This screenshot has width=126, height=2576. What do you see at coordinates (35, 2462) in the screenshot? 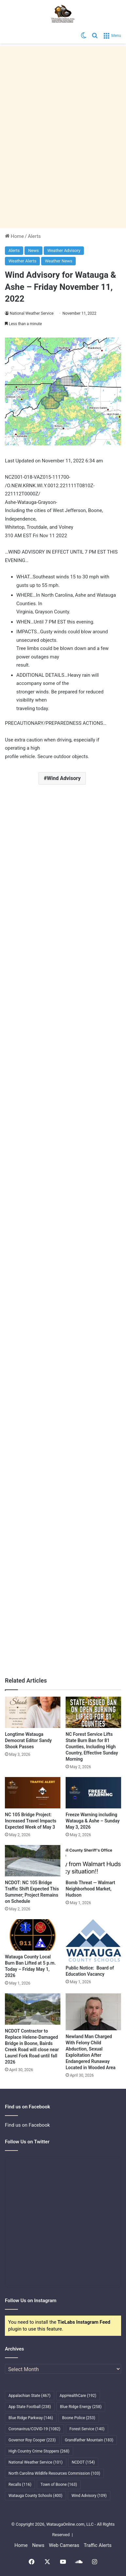
I see `National Weather Service [National Weather Service (101 items)]` at bounding box center [35, 2462].